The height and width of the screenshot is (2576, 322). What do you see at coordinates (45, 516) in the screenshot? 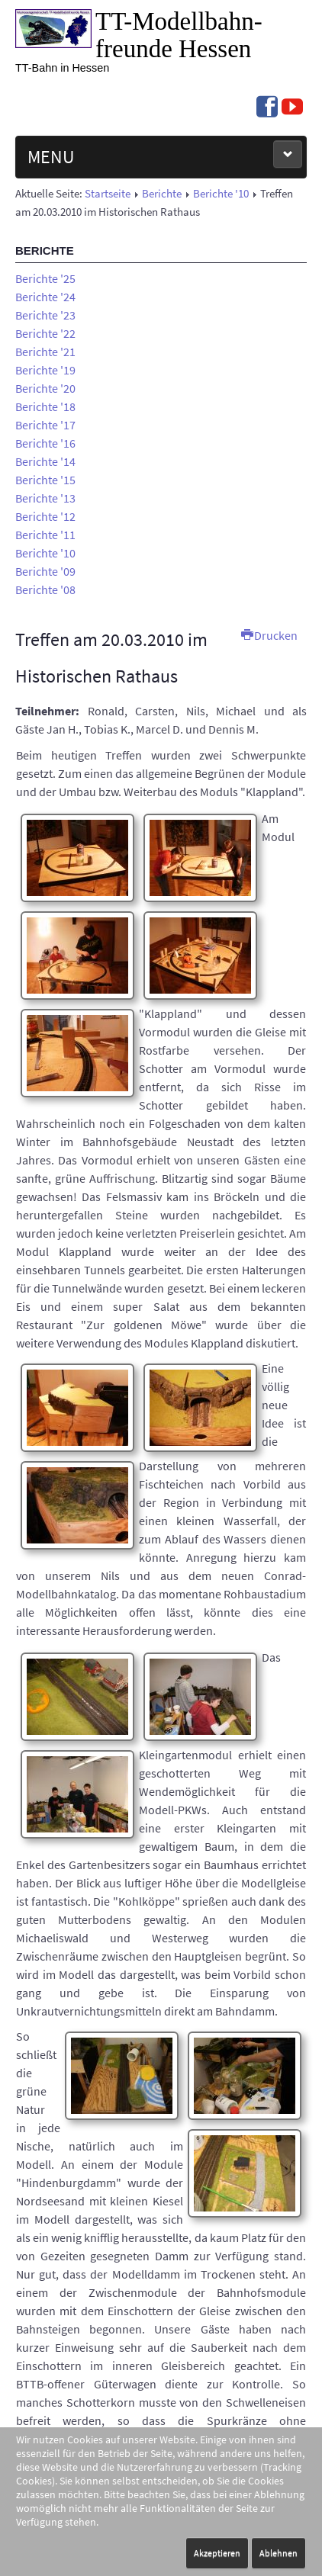
I see `Berichte '12` at bounding box center [45, 516].